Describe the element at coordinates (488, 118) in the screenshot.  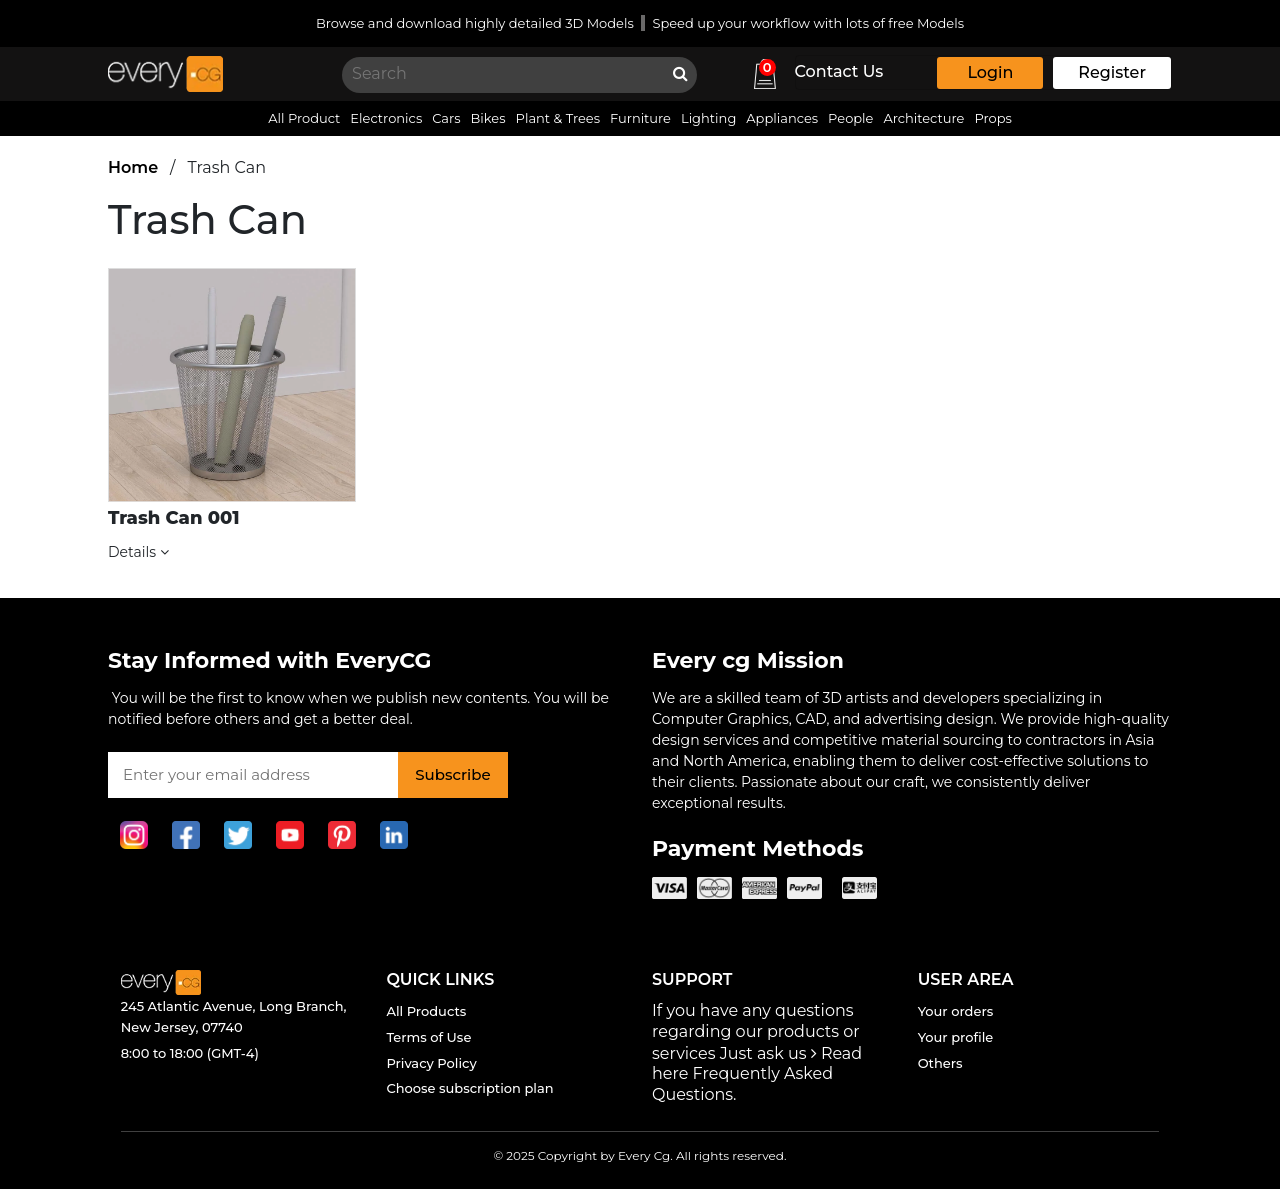
I see `Bikes` at that location.